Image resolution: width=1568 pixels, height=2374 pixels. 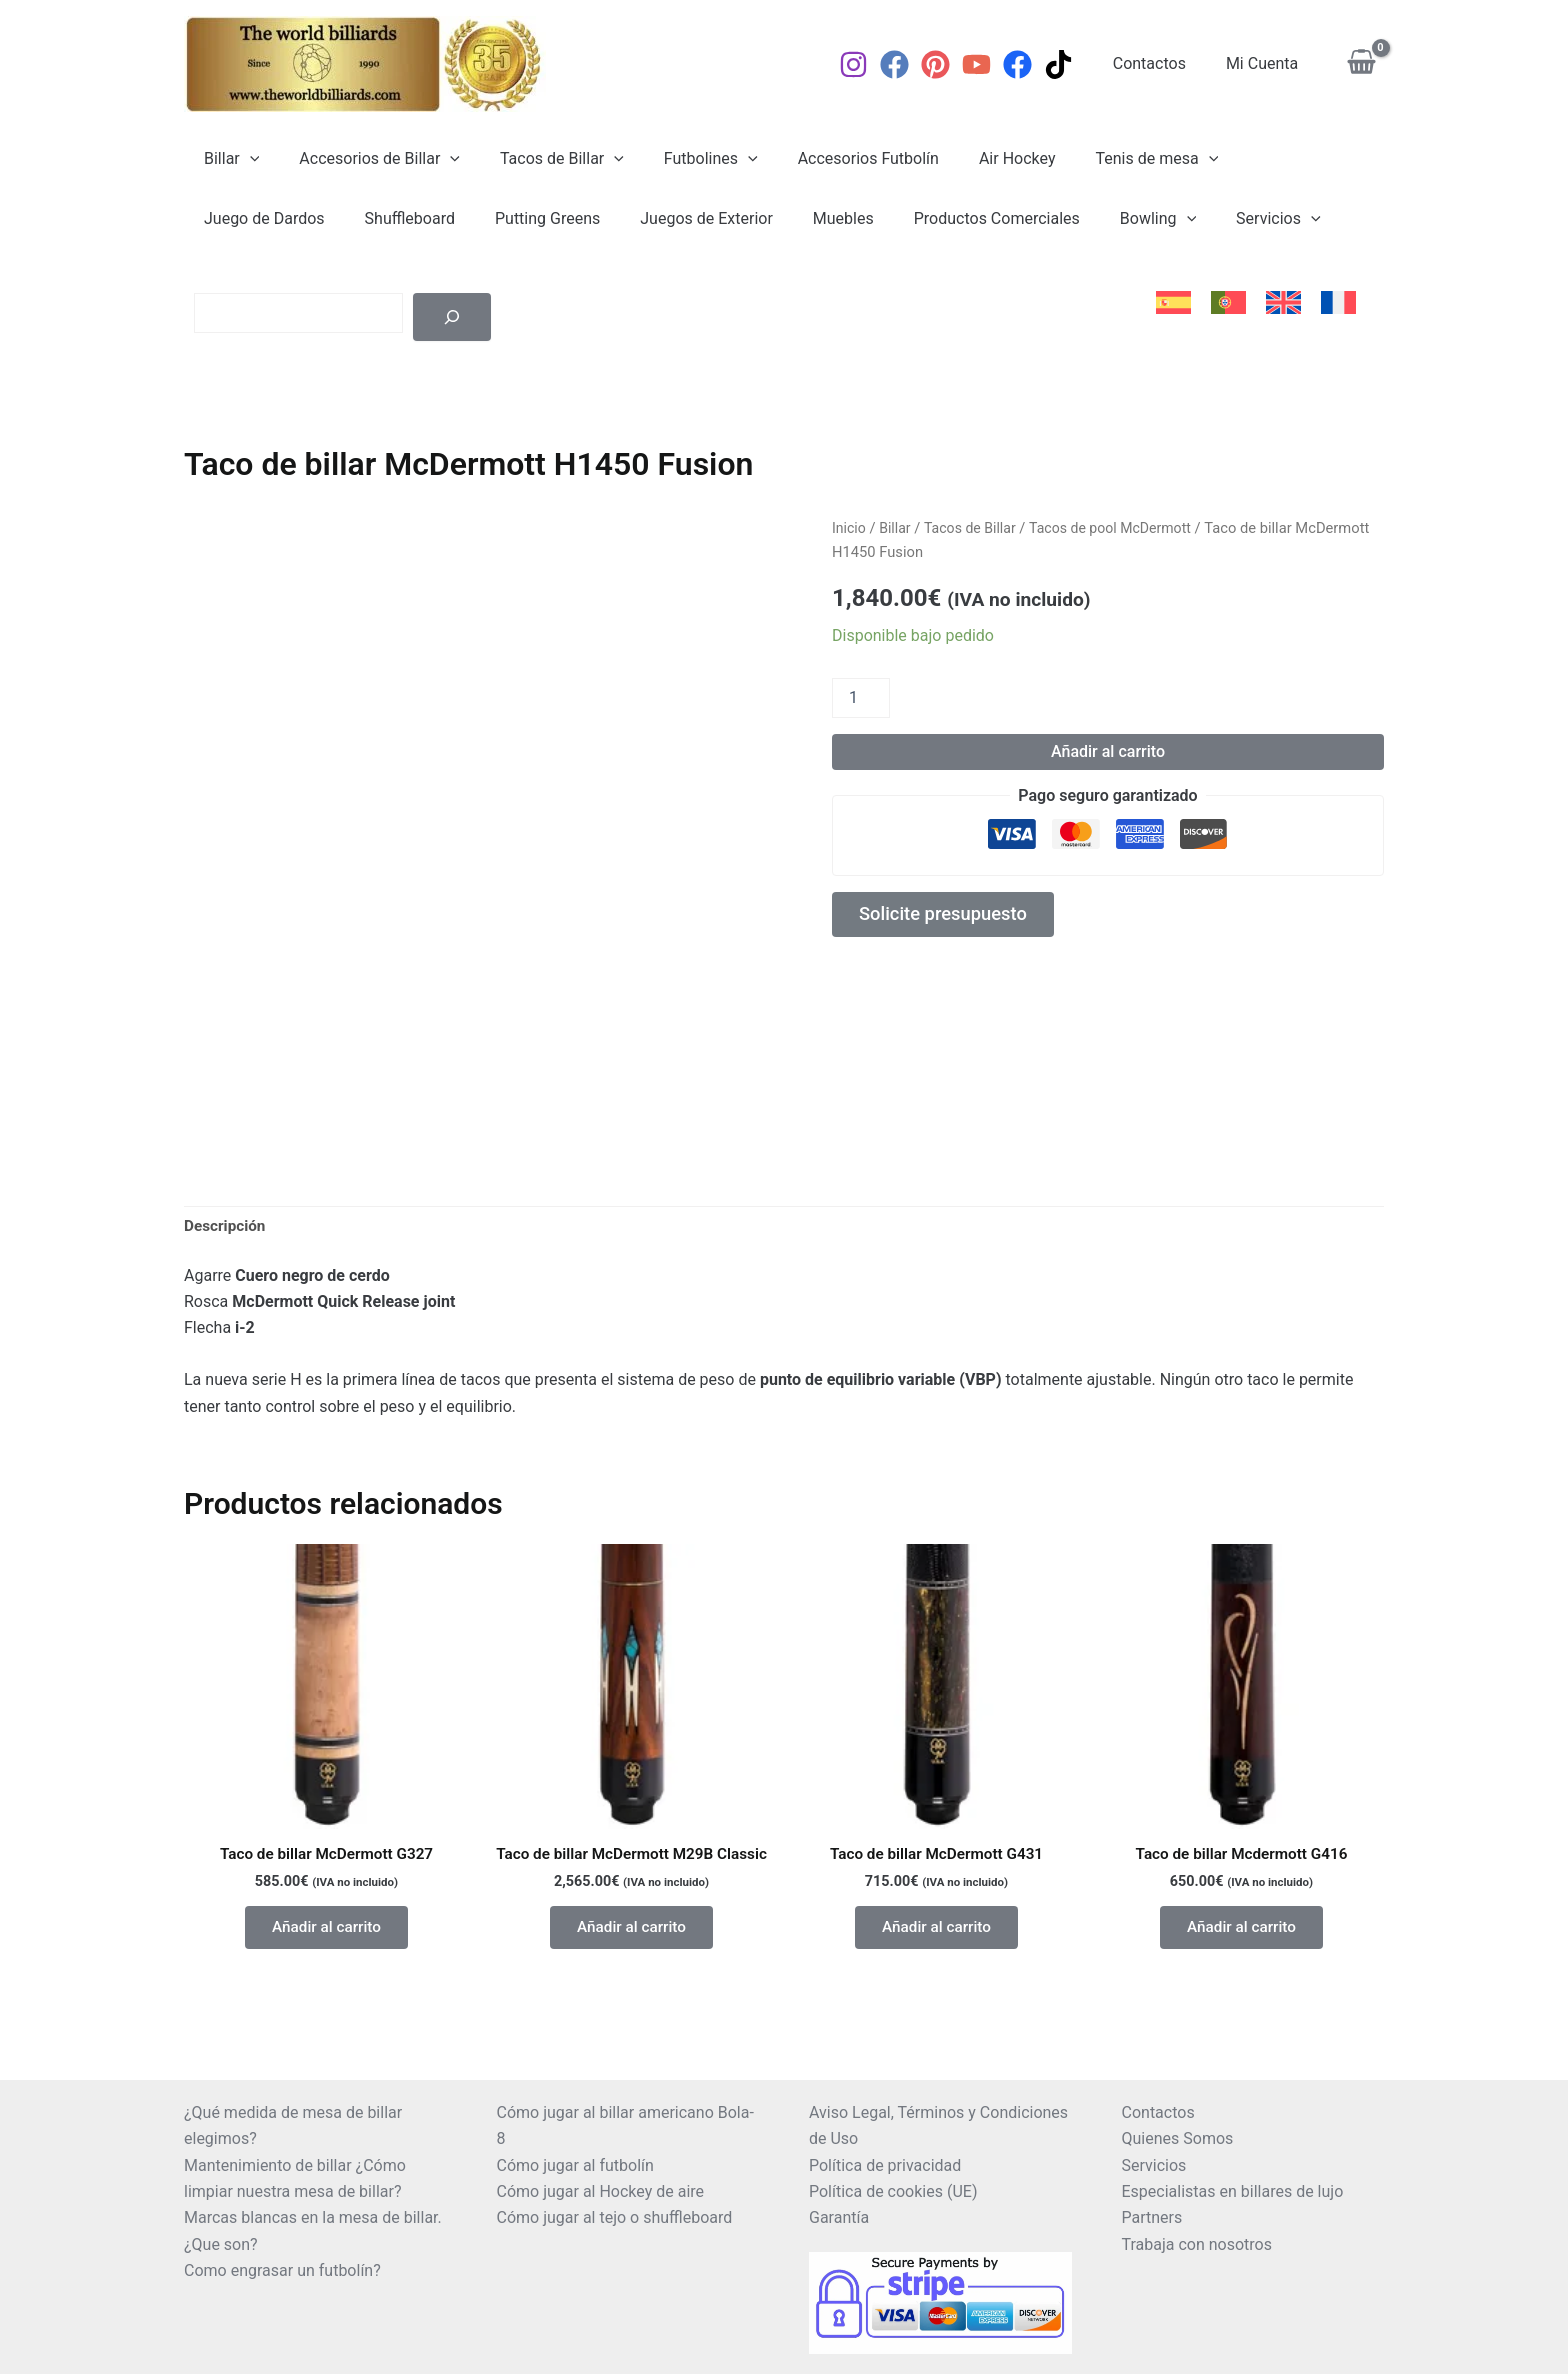 What do you see at coordinates (1066, 219) in the screenshot?
I see `Servicios` at bounding box center [1066, 219].